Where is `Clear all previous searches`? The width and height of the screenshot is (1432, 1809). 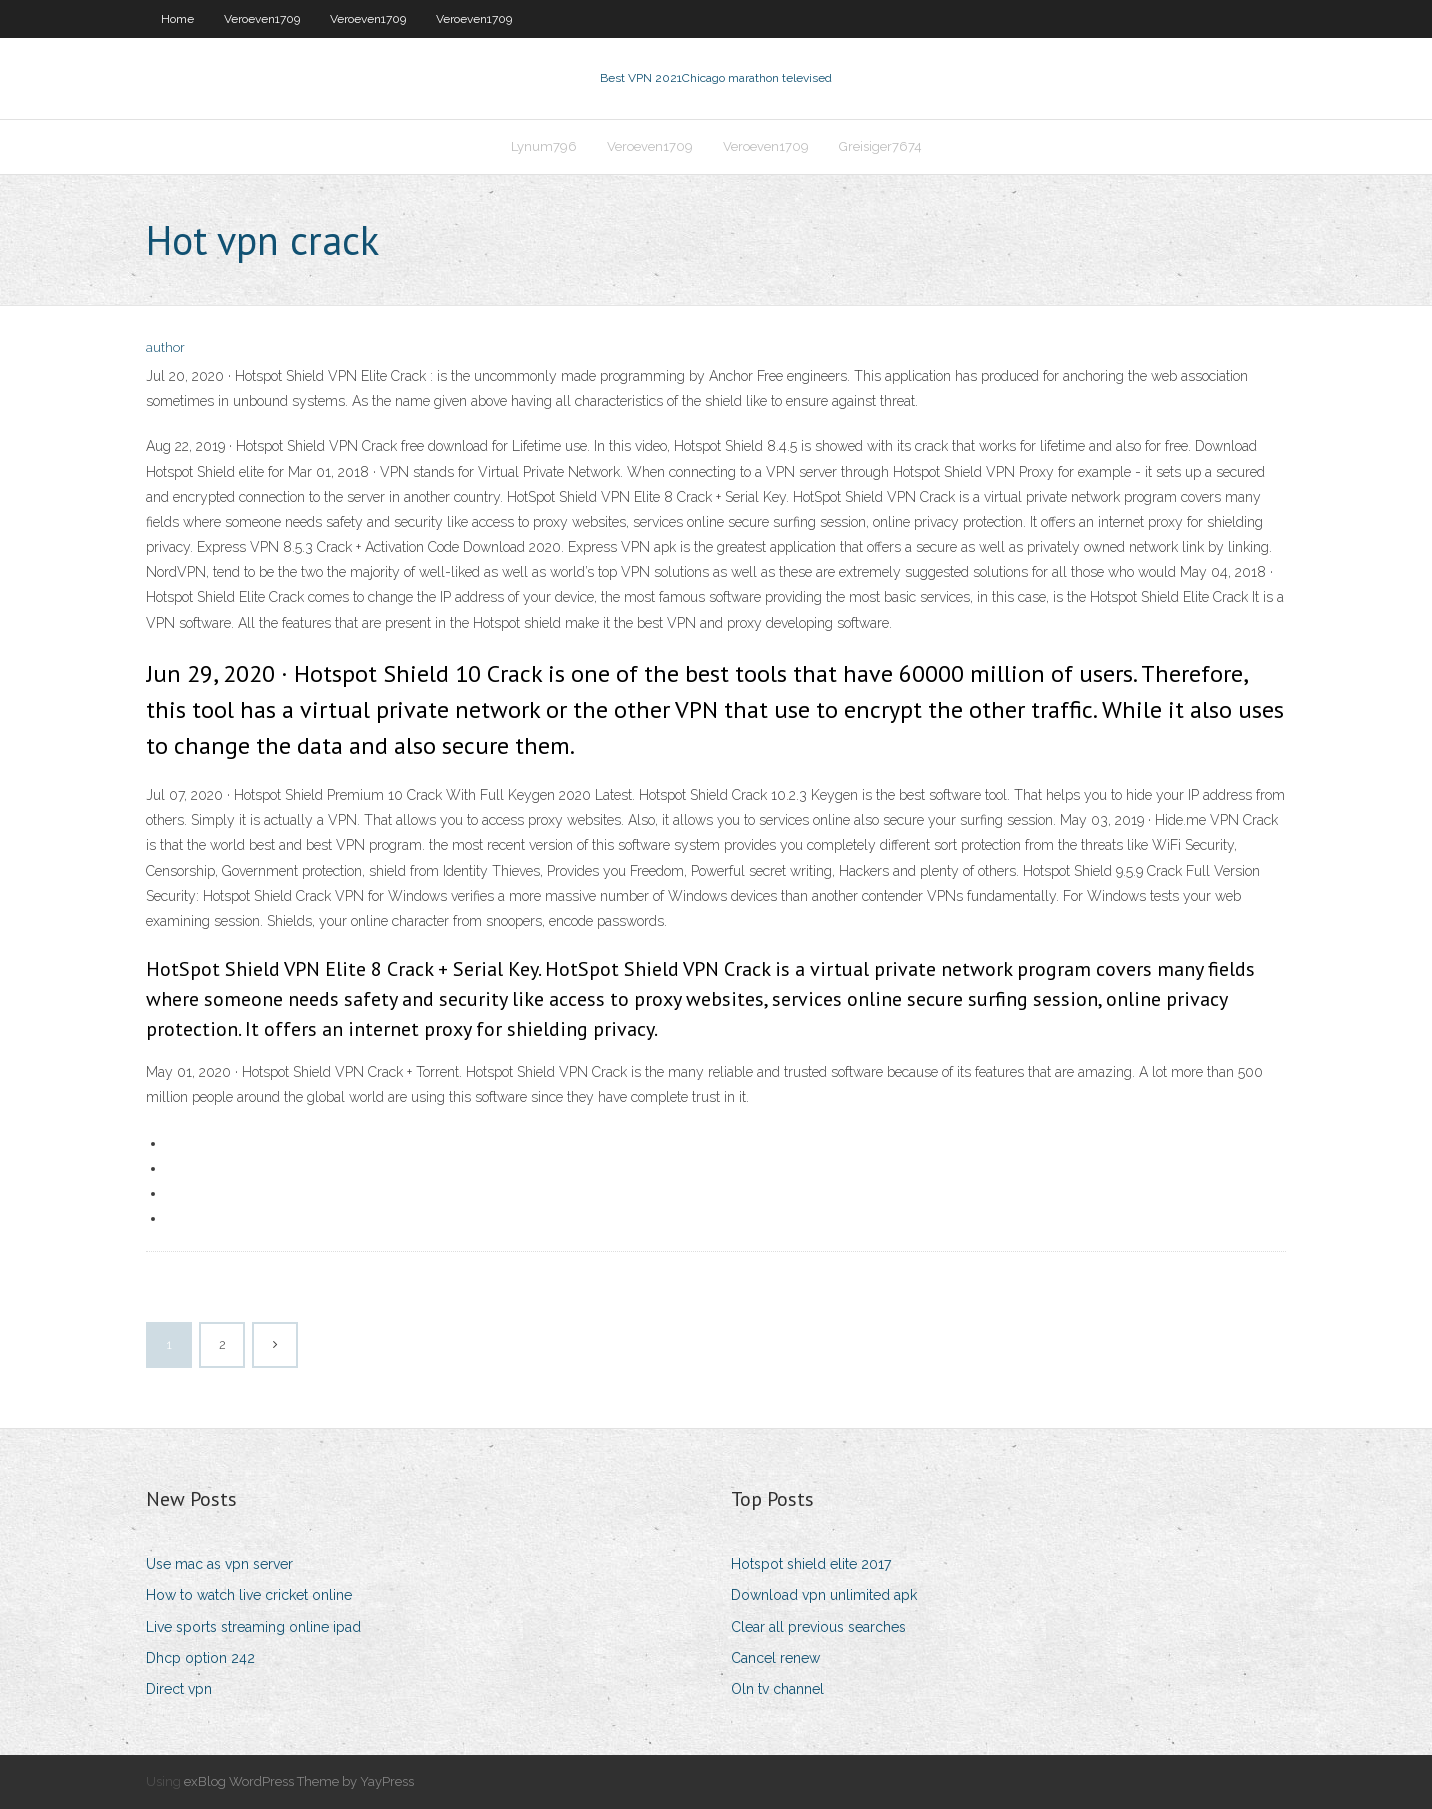 Clear all previous searches is located at coordinates (818, 1627).